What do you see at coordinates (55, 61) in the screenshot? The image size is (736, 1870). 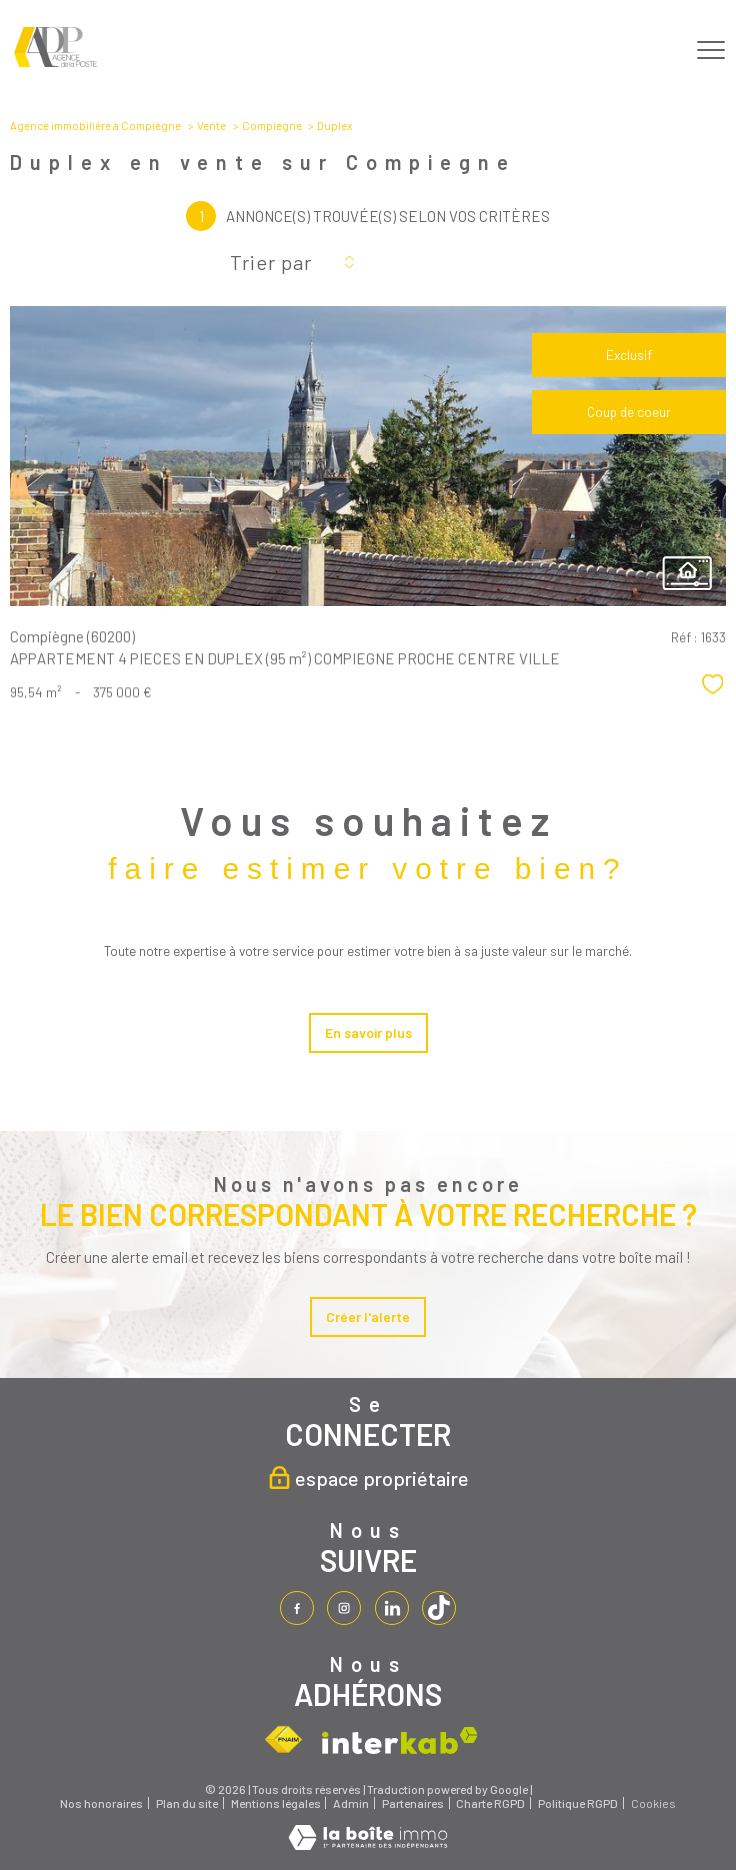 I see `[TRAD_PAMPERO_pagedaccueil]` at bounding box center [55, 61].